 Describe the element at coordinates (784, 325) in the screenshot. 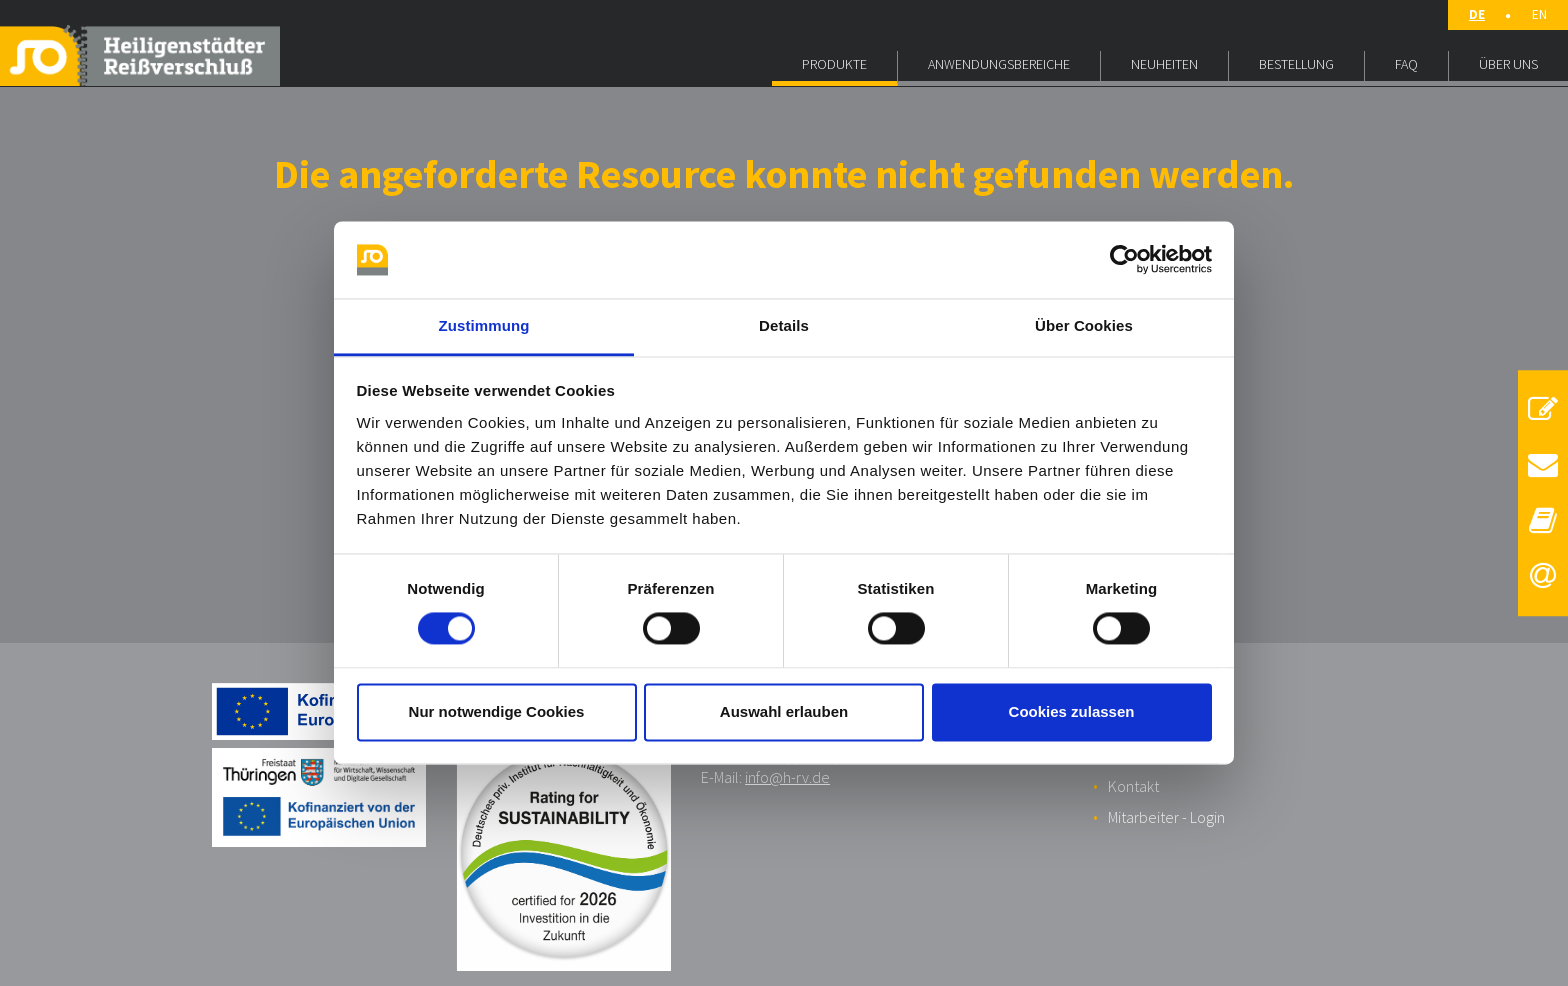

I see `Details [tab]` at that location.